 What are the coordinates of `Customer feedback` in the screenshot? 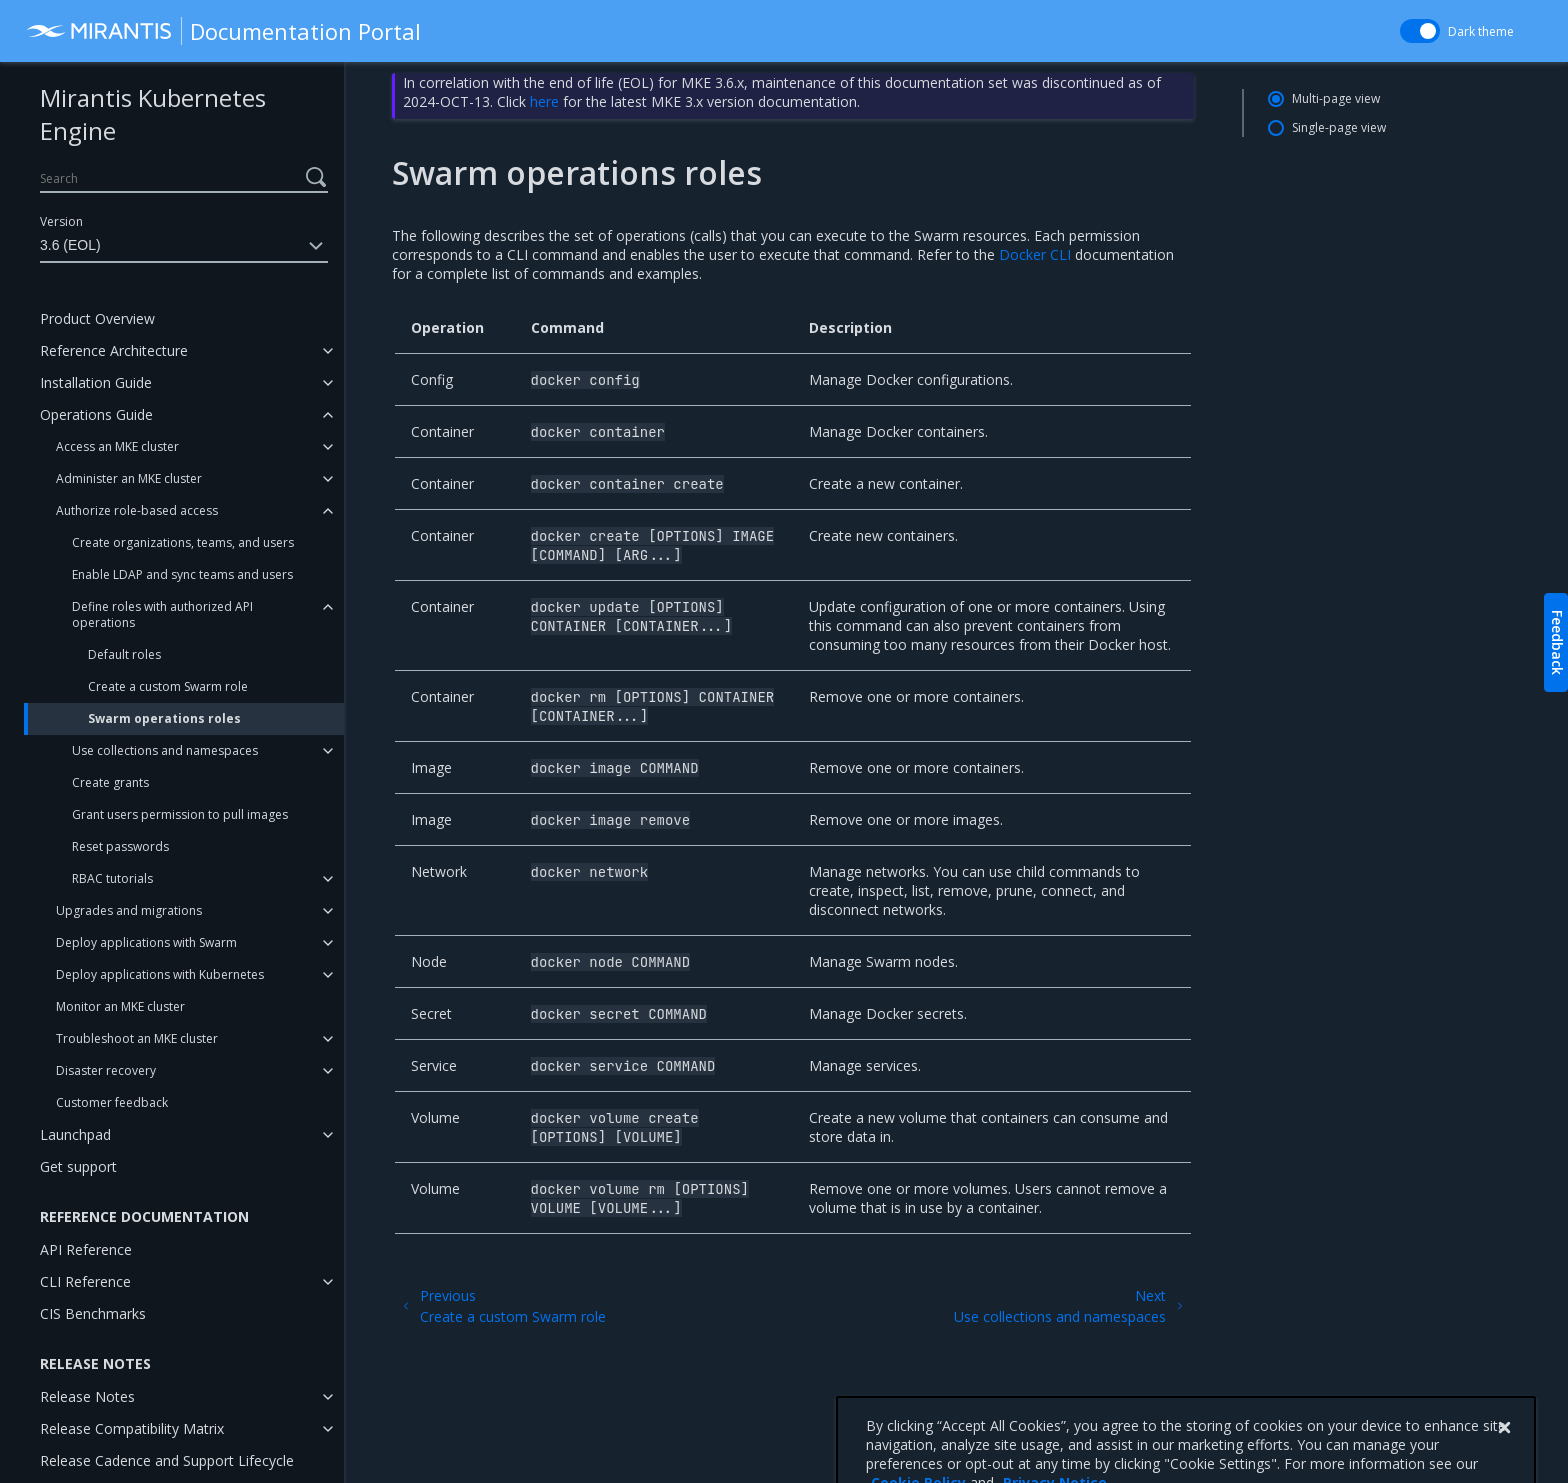 It's located at (112, 1102).